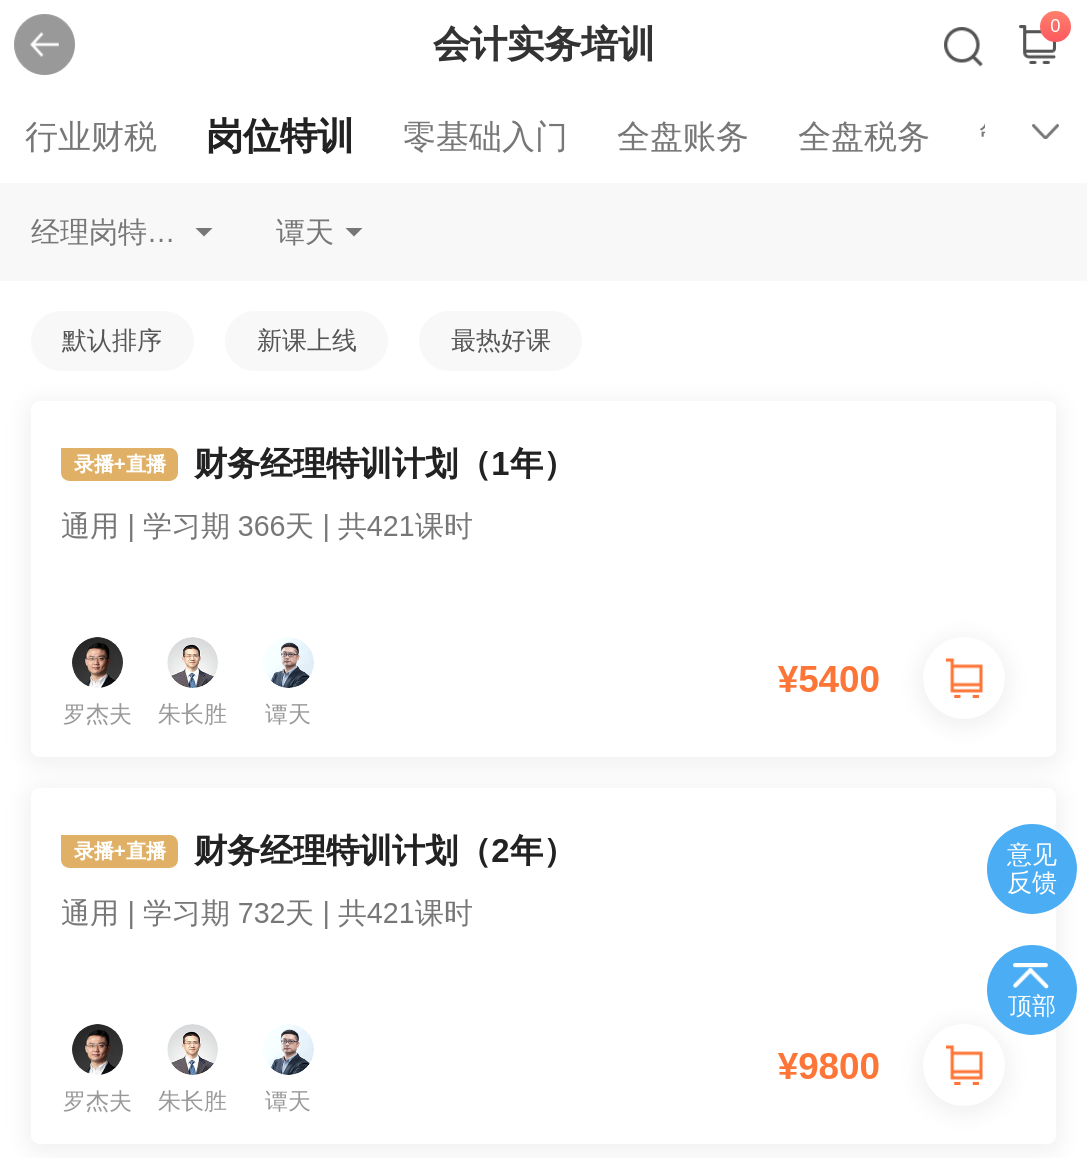 Image resolution: width=1087 pixels, height=1158 pixels. What do you see at coordinates (544, 516) in the screenshot?
I see `财务经理特训计划（1年）` at bounding box center [544, 516].